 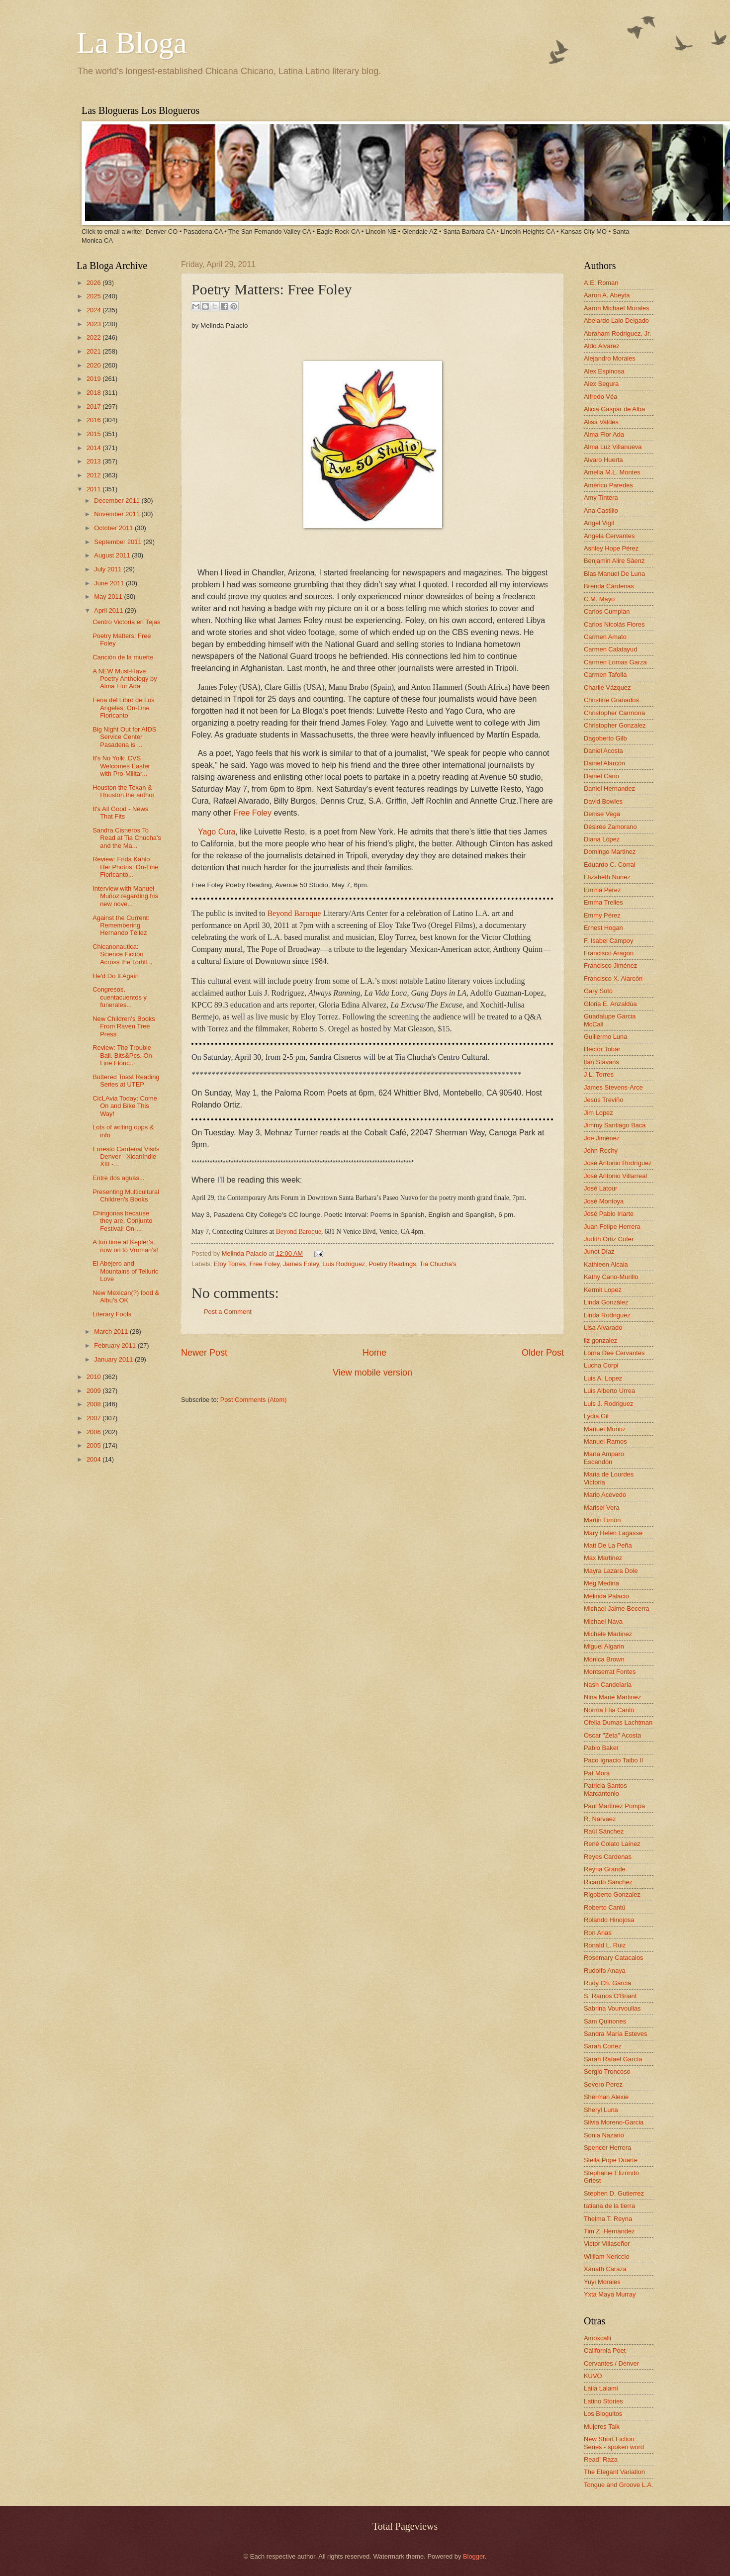 I want to click on 2020, so click(x=94, y=365).